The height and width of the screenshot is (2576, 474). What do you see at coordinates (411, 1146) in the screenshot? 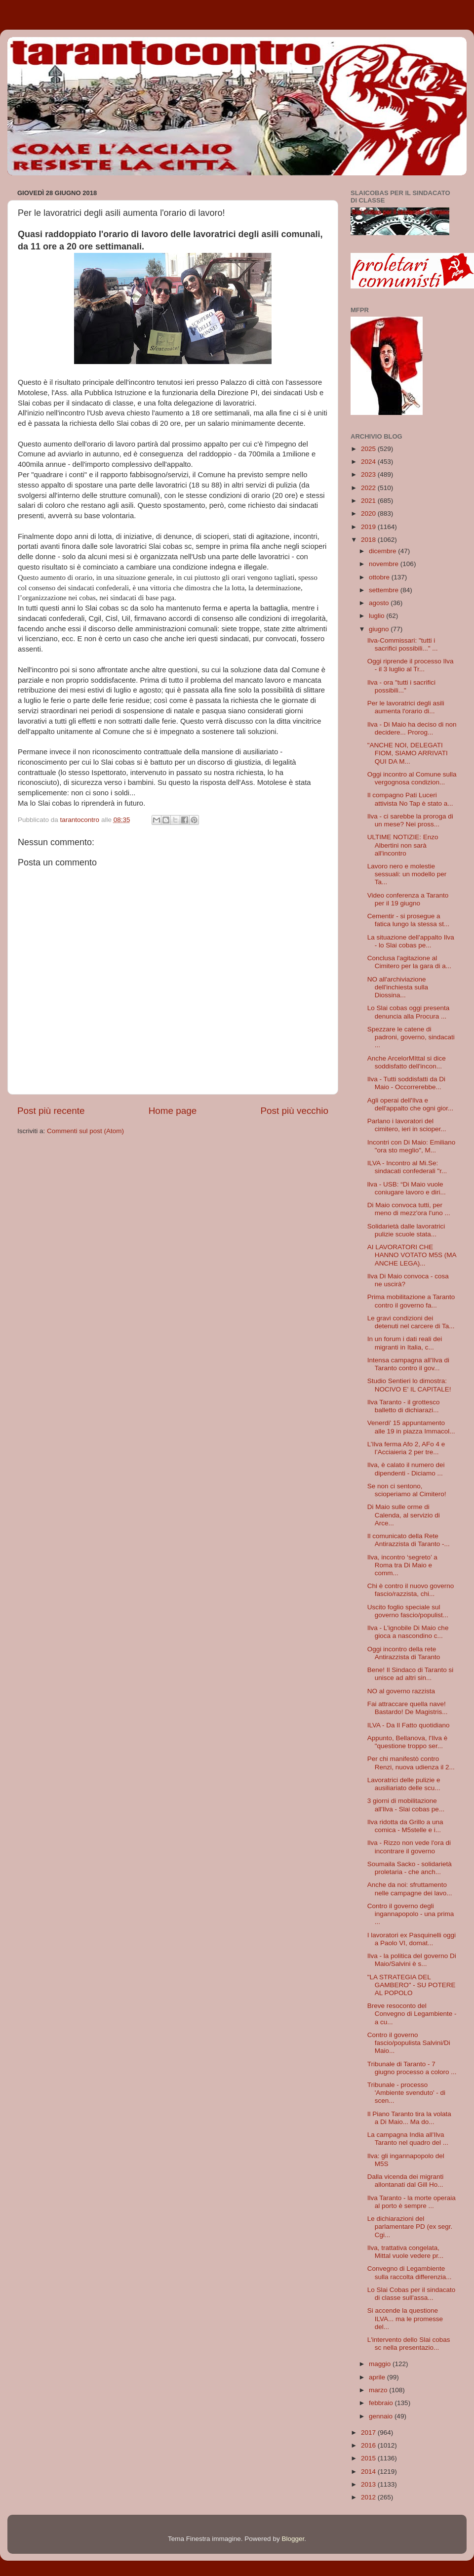
I see `Incontri con Di Maio: Emiliano "ora sto meglio", M...` at bounding box center [411, 1146].